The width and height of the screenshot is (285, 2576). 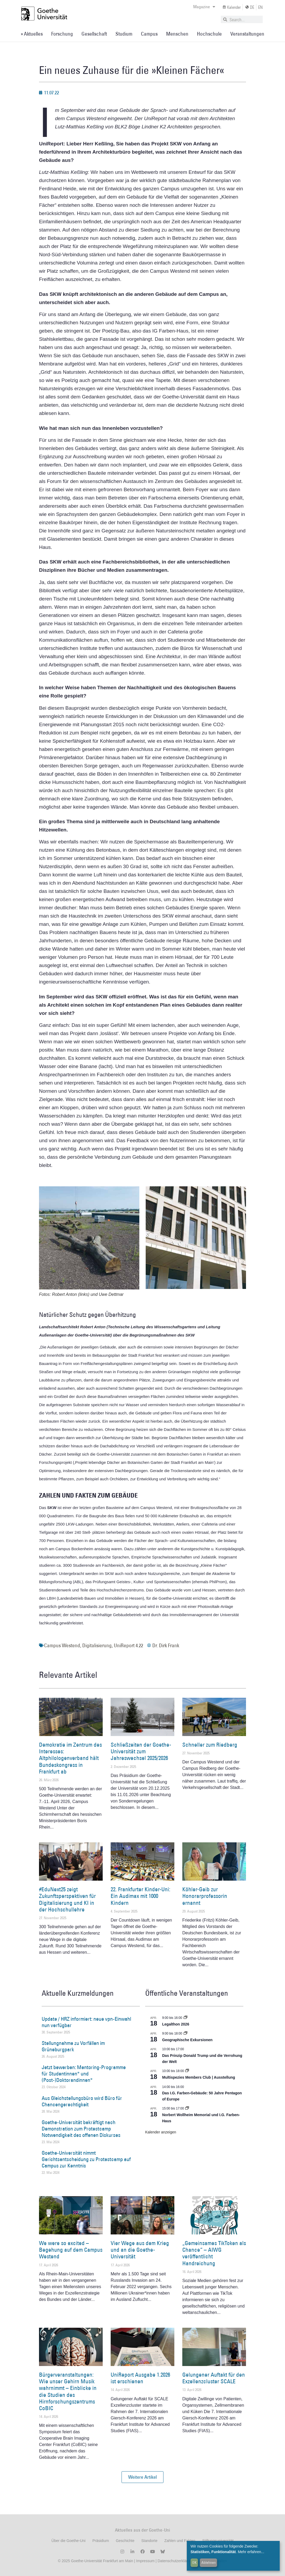 I want to click on Mehr erfahren..., so click(x=251, y=2552).